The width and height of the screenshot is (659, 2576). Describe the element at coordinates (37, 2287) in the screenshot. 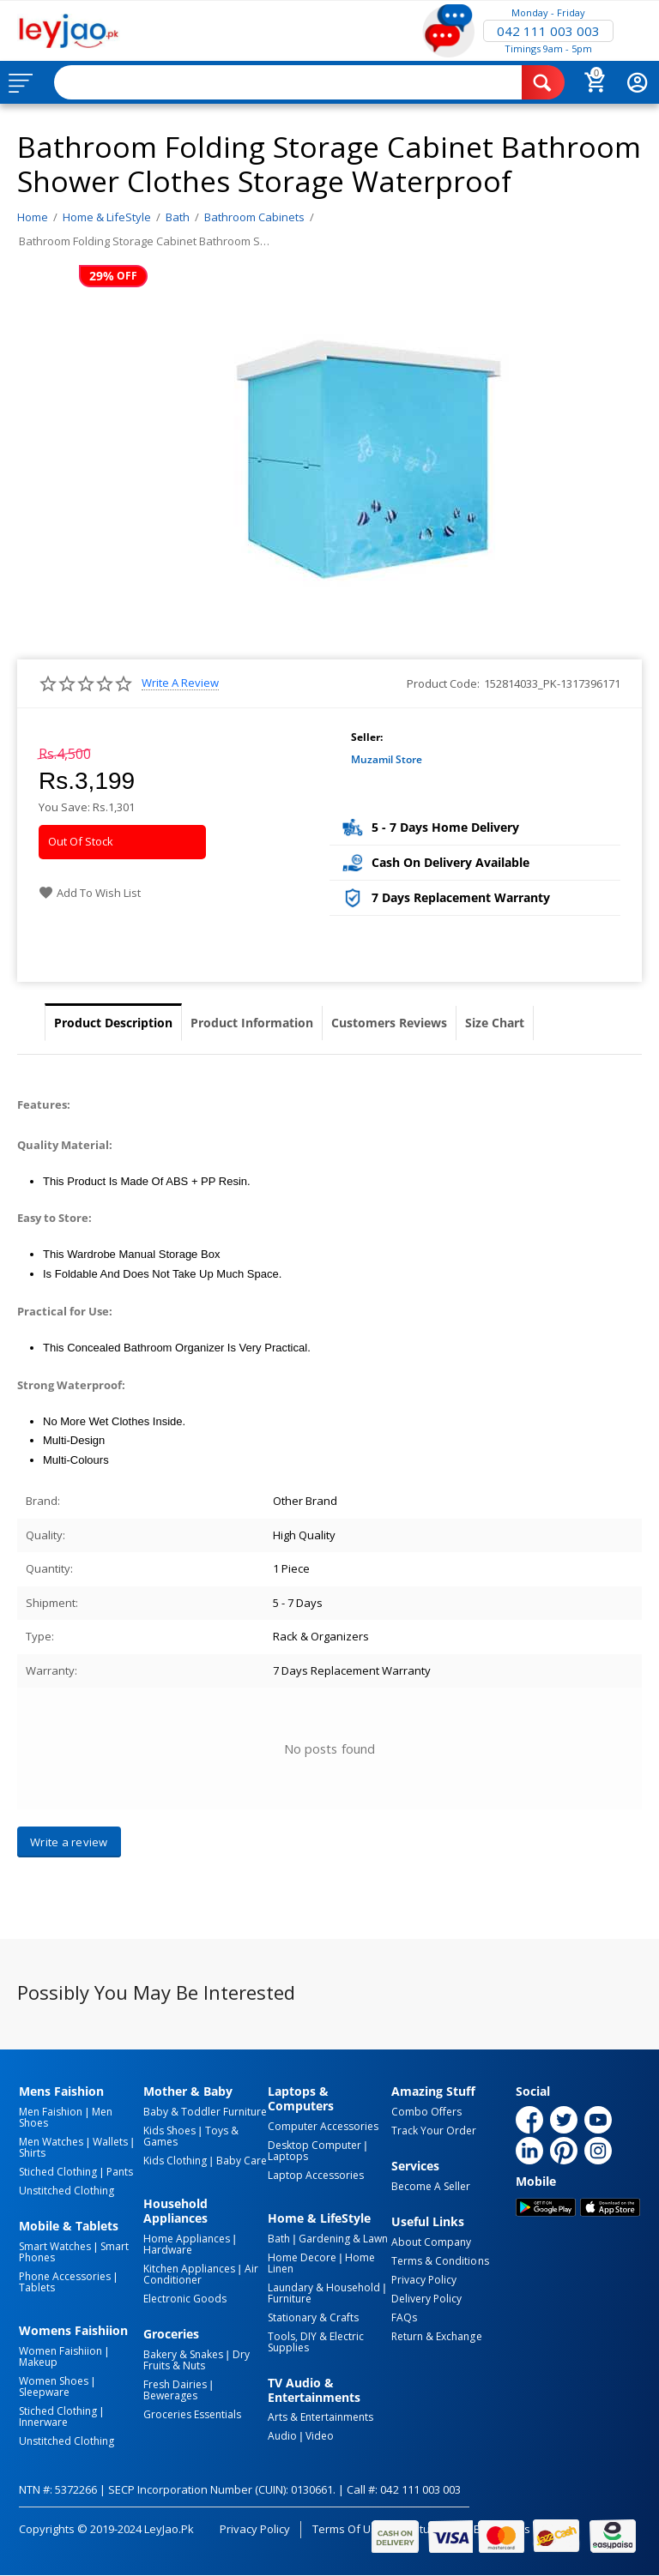

I see `Tablets` at that location.